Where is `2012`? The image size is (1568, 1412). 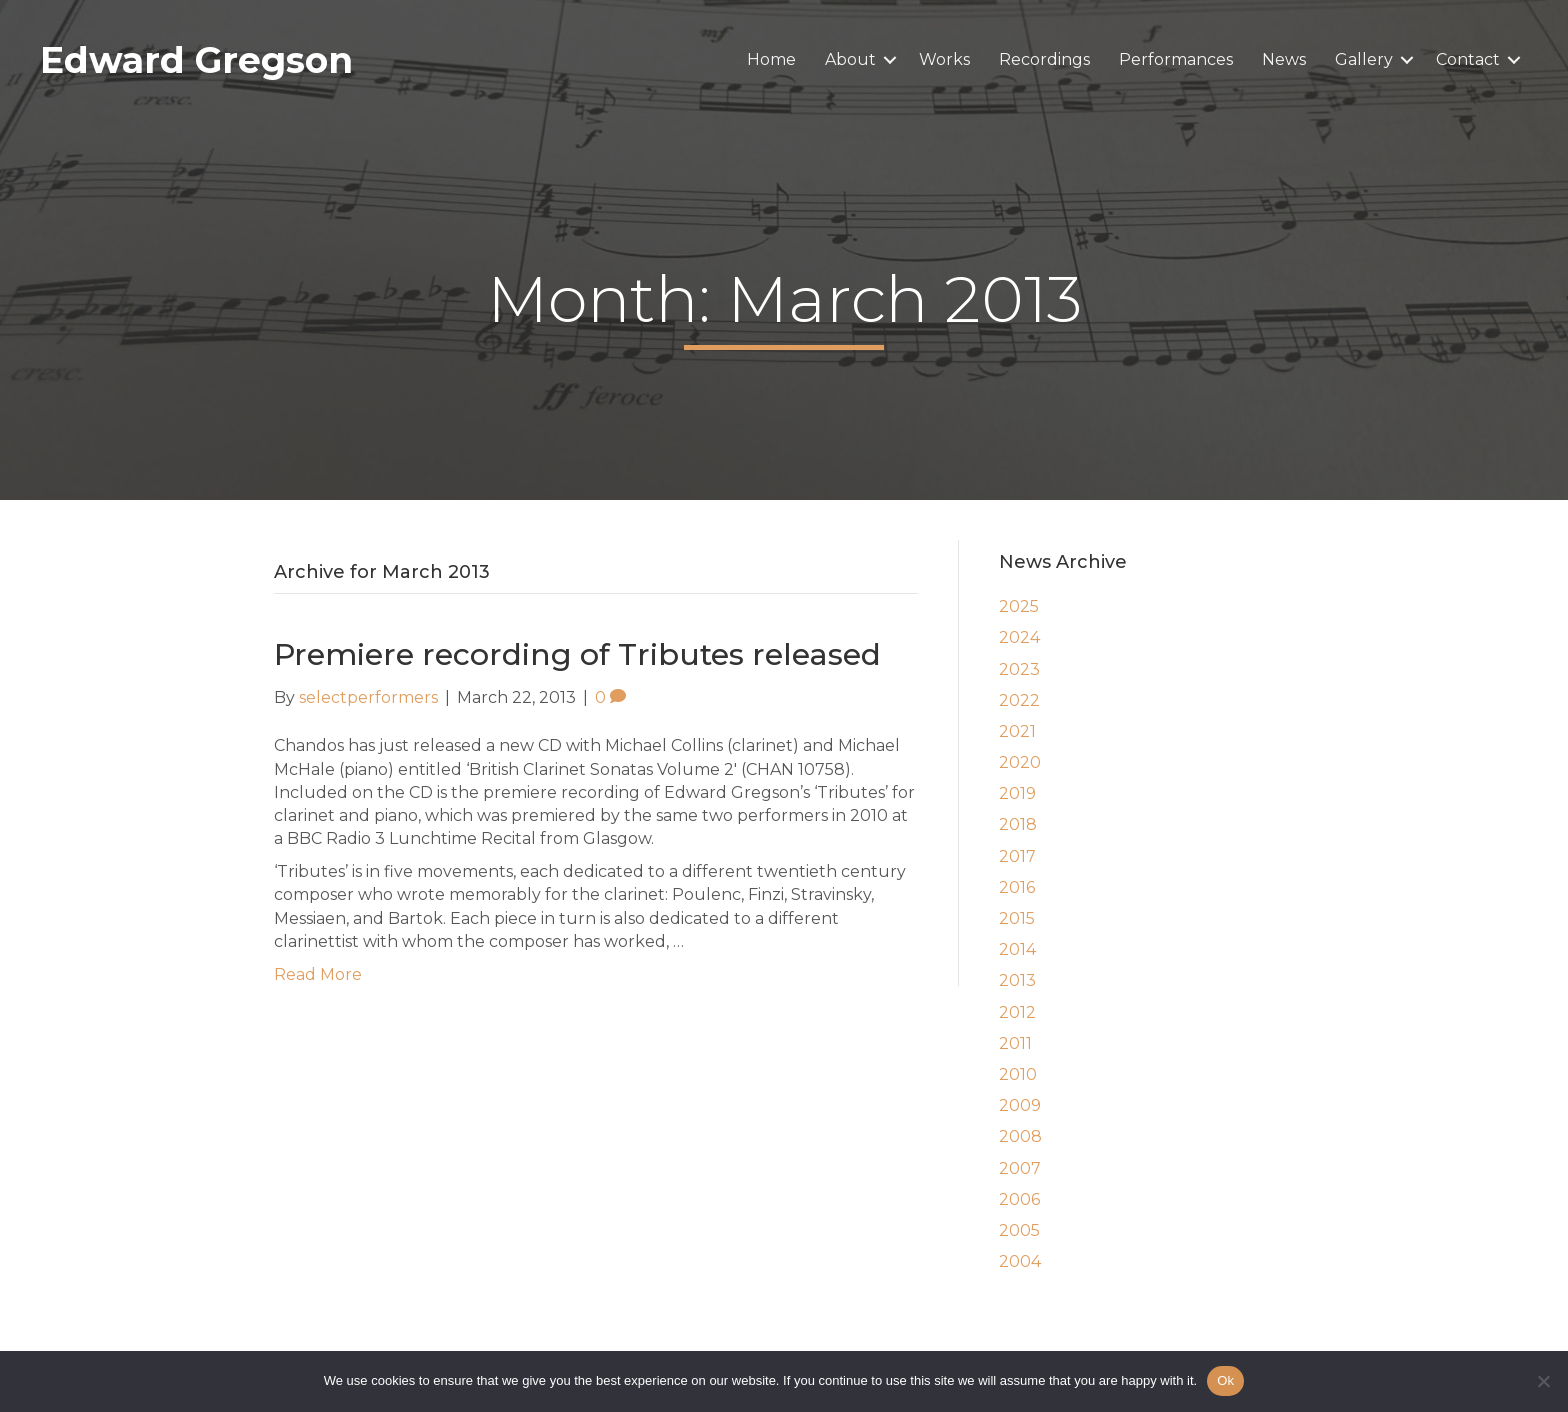 2012 is located at coordinates (1017, 1012).